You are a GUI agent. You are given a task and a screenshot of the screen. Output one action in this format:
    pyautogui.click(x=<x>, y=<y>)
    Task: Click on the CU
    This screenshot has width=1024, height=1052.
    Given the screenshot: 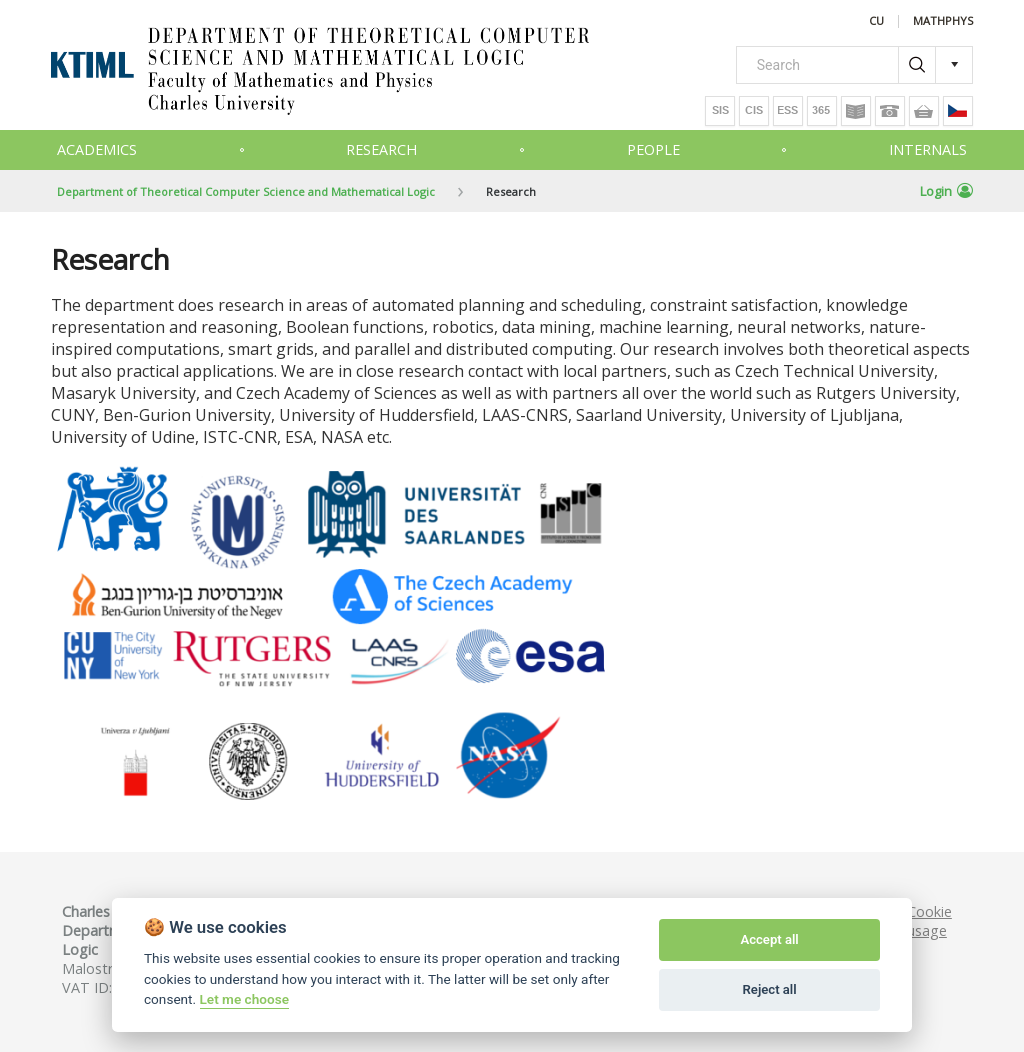 What is the action you would take?
    pyautogui.click(x=876, y=21)
    